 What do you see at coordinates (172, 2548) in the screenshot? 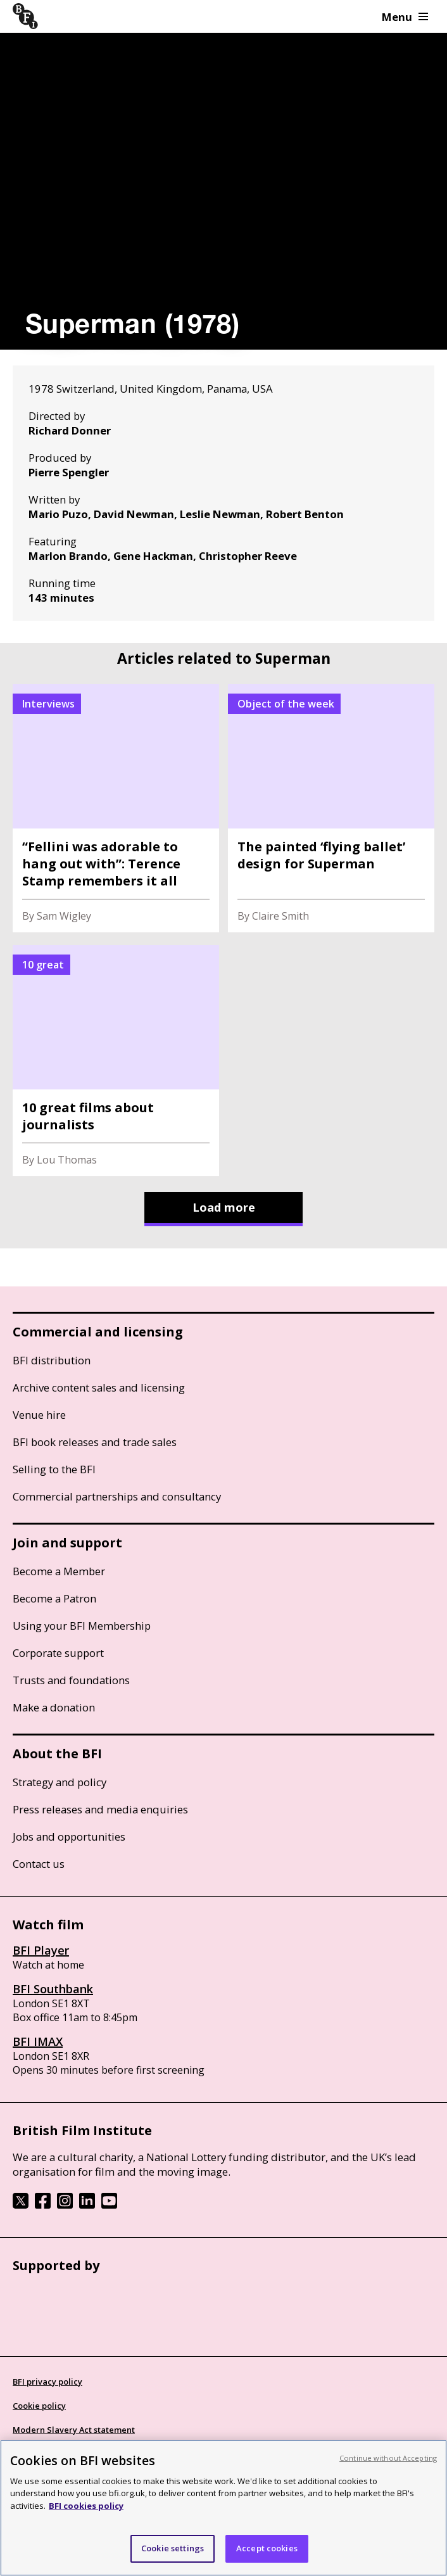
I see `Cookie settings` at bounding box center [172, 2548].